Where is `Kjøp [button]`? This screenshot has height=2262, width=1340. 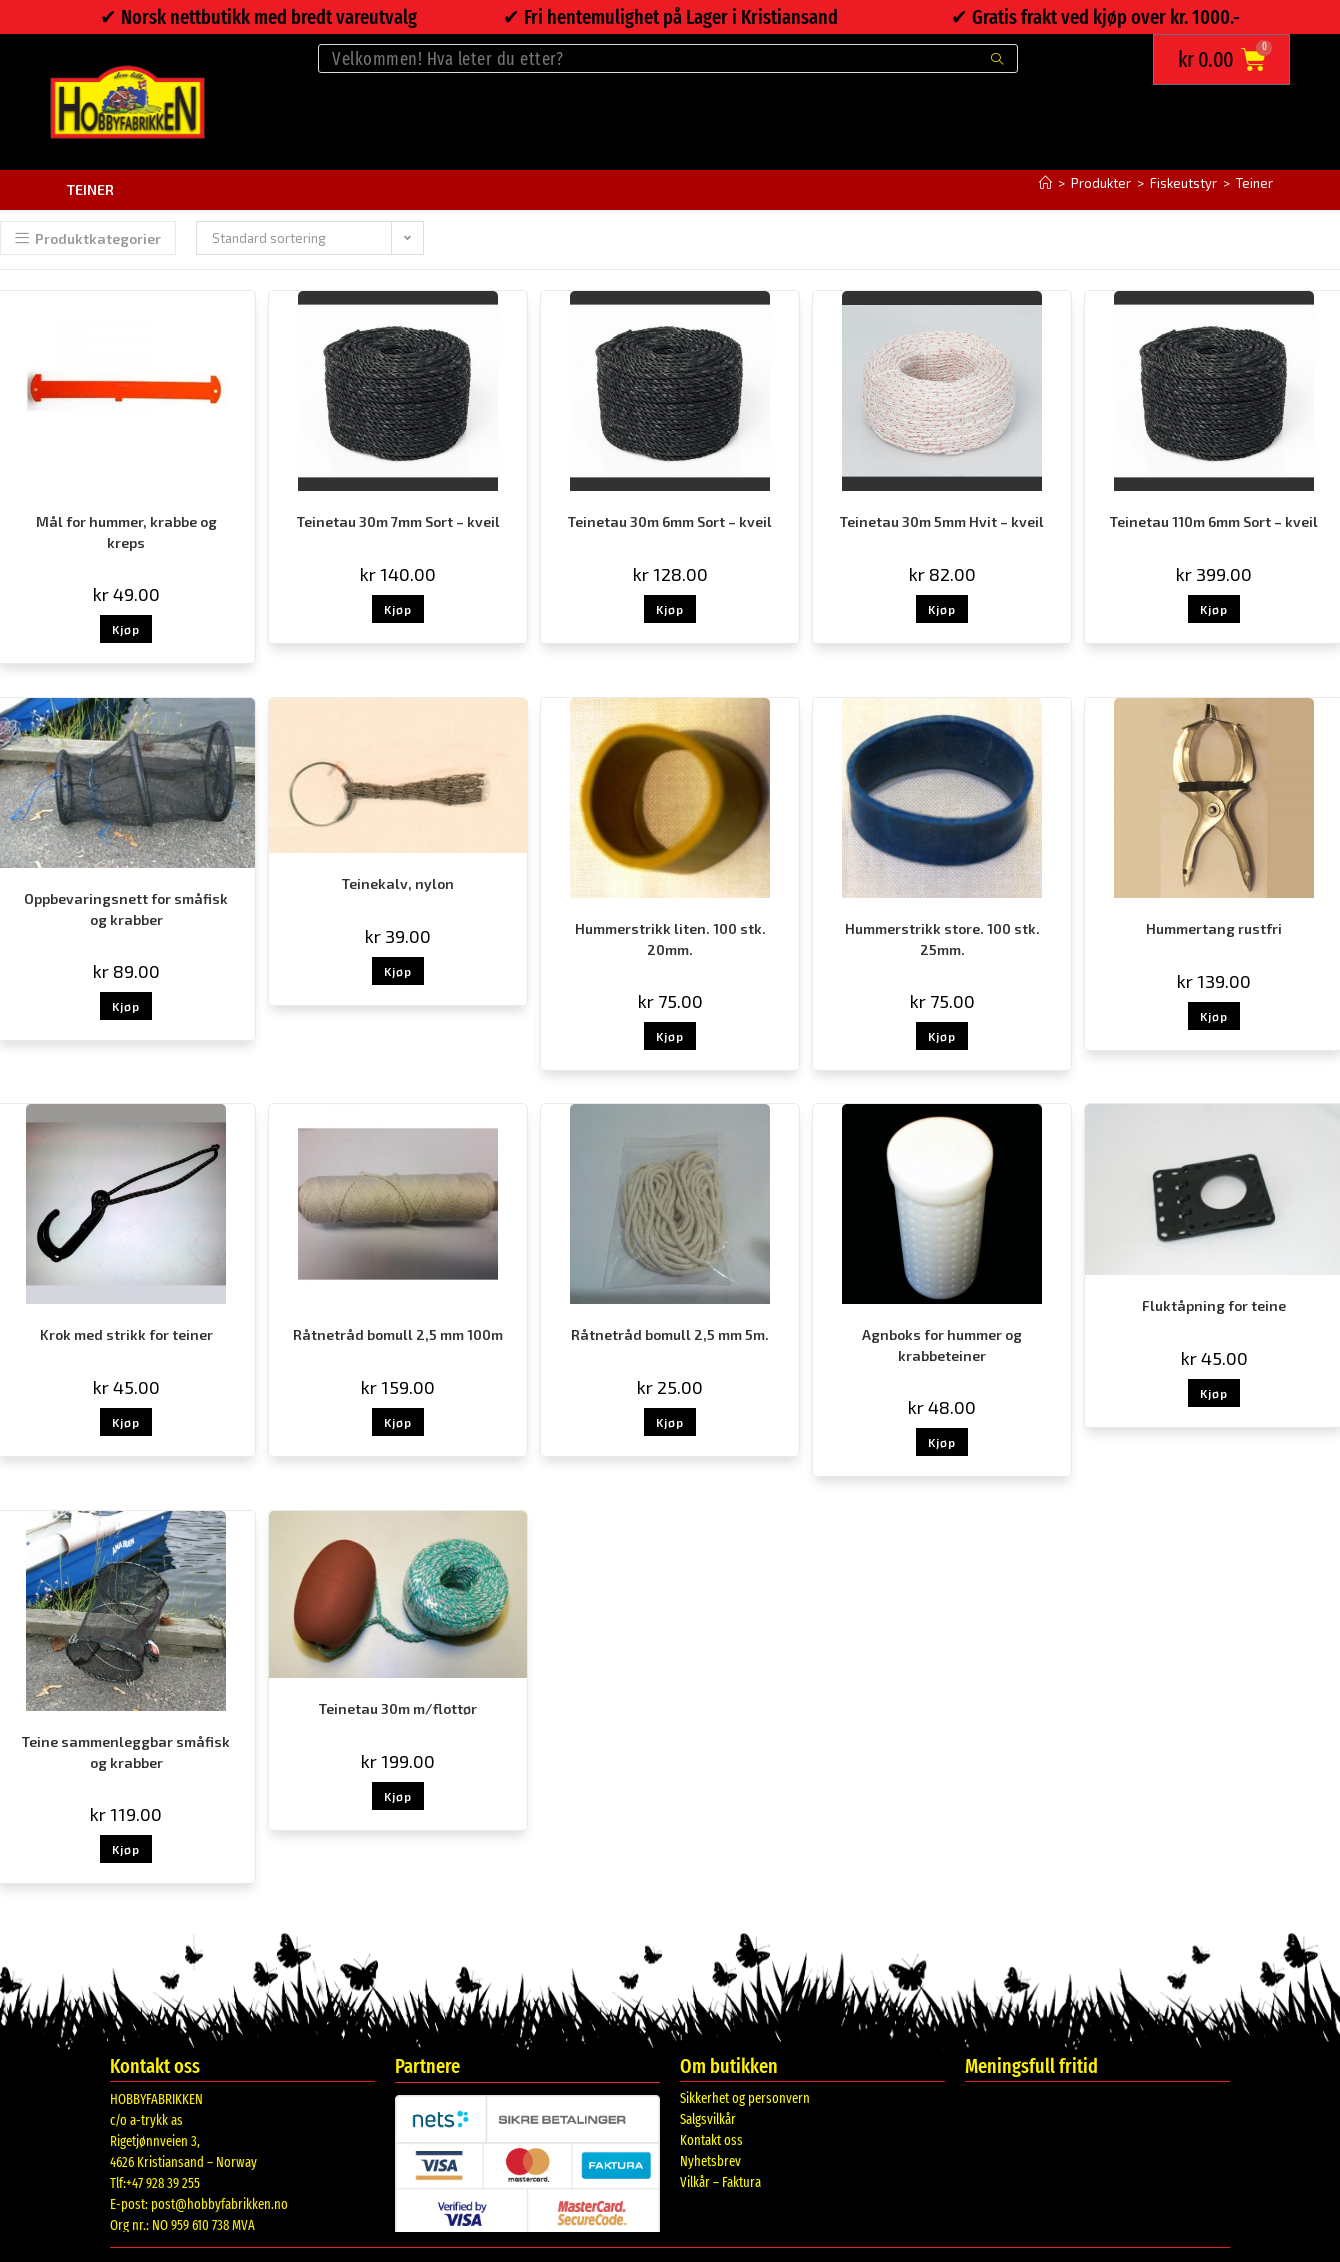
Kjøp [button] is located at coordinates (126, 629).